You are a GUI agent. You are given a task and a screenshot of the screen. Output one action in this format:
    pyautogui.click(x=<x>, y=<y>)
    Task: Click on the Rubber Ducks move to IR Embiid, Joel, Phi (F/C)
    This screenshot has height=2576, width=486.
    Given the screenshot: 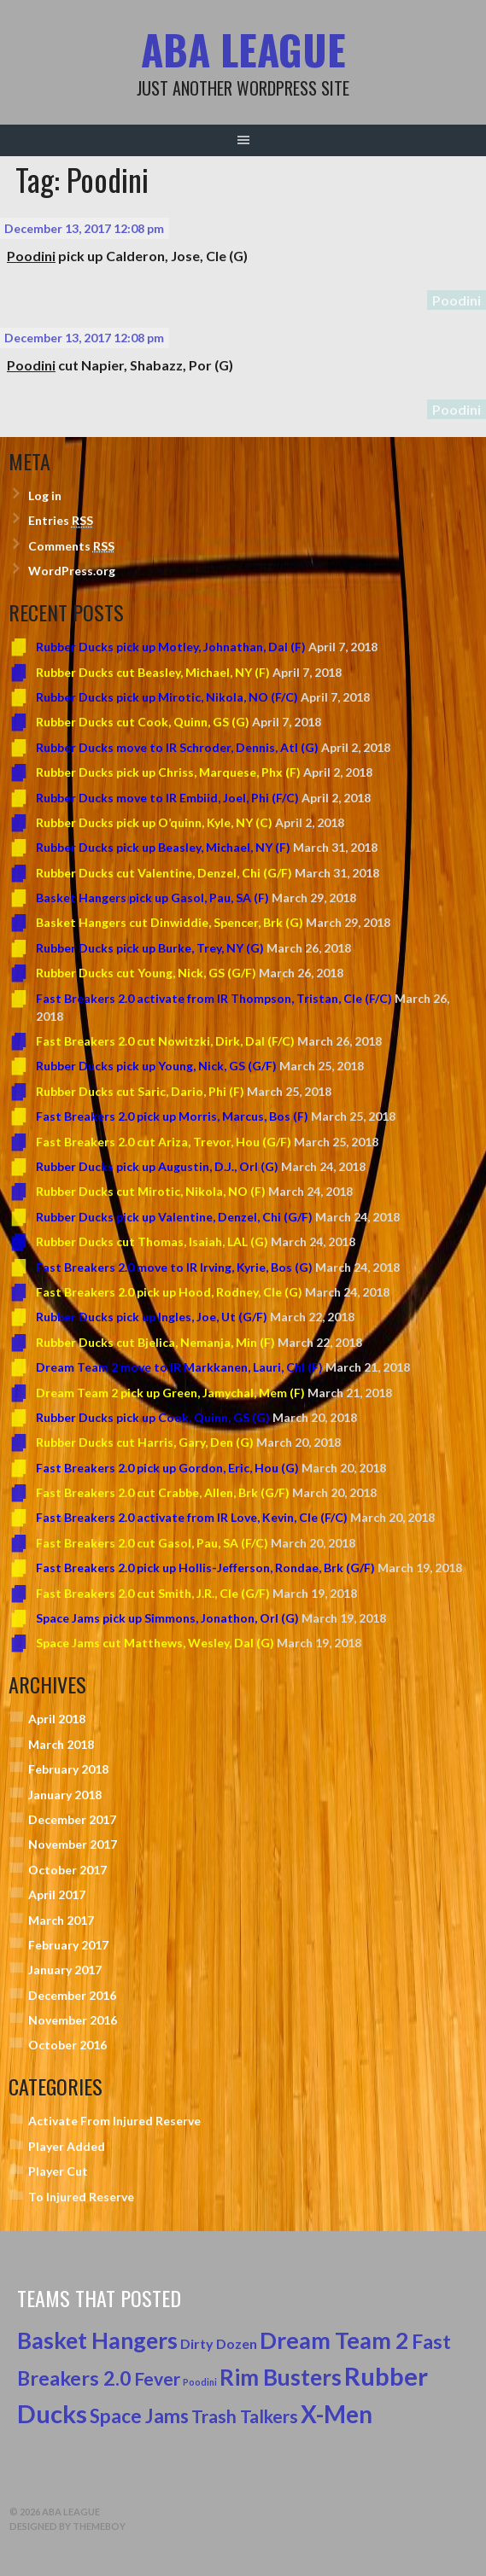 What is the action you would take?
    pyautogui.click(x=167, y=797)
    